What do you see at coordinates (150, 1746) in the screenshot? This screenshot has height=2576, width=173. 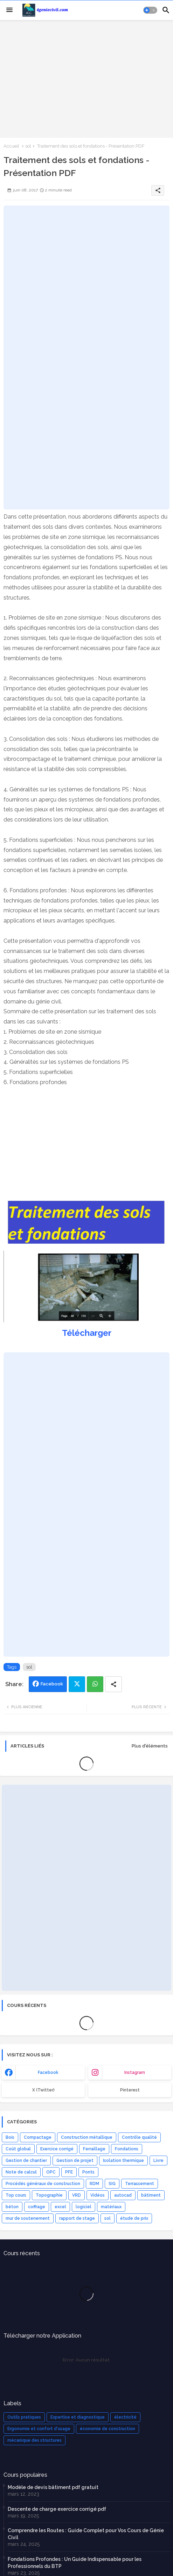 I see `Plus d'éléments` at bounding box center [150, 1746].